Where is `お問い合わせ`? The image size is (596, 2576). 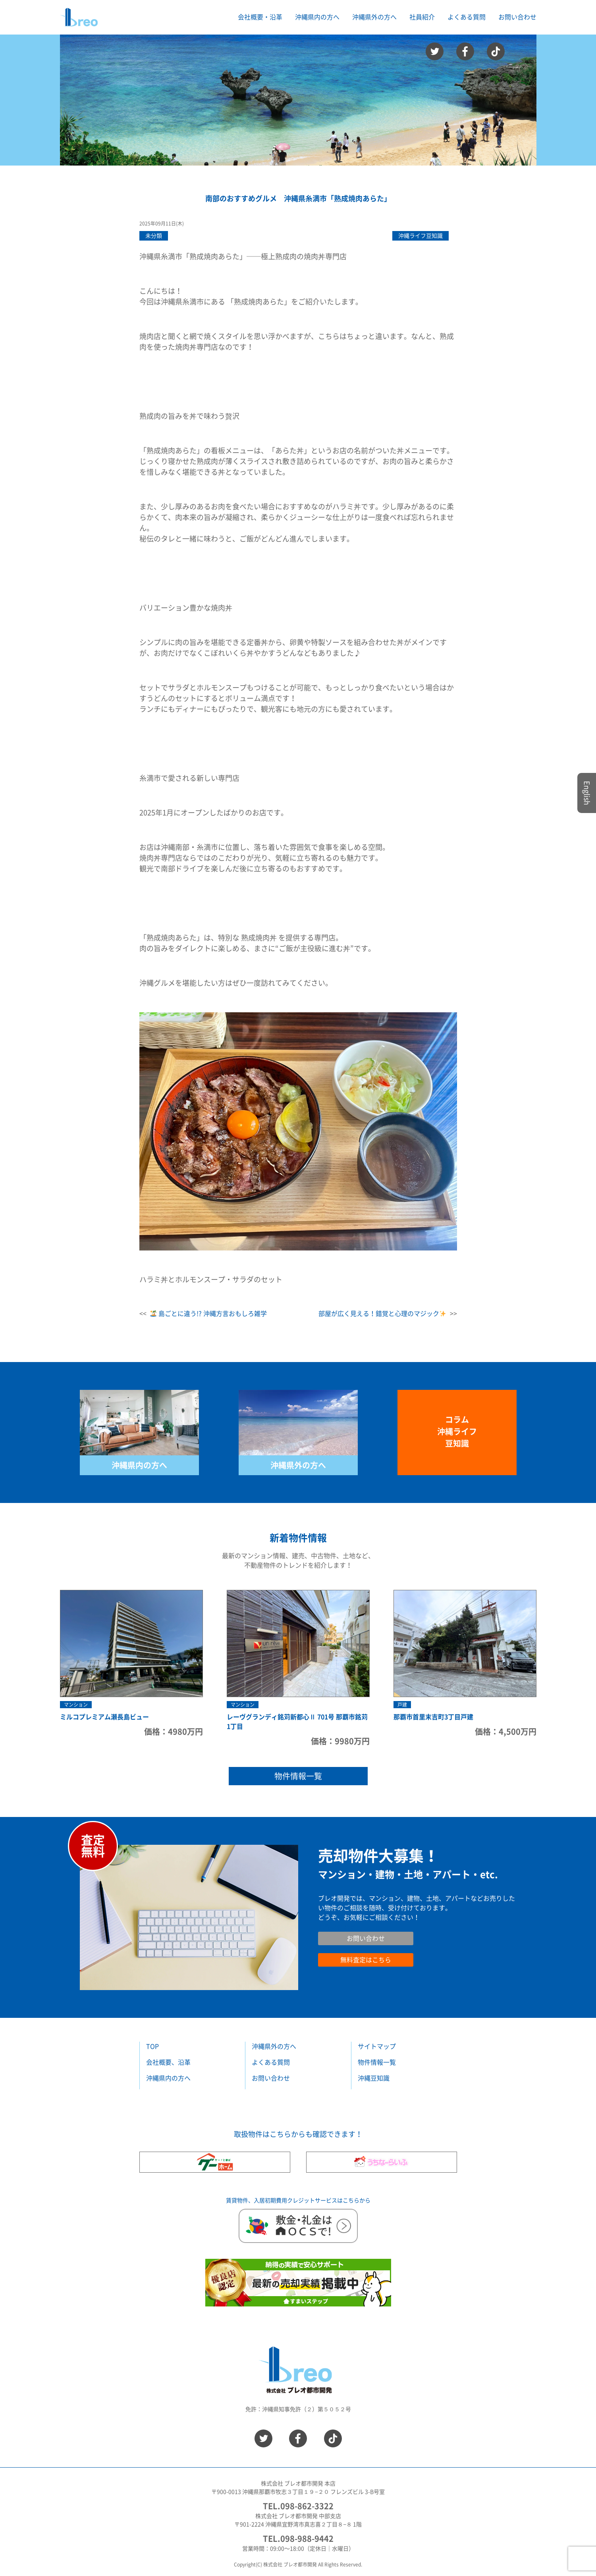
お問い合わせ is located at coordinates (517, 17).